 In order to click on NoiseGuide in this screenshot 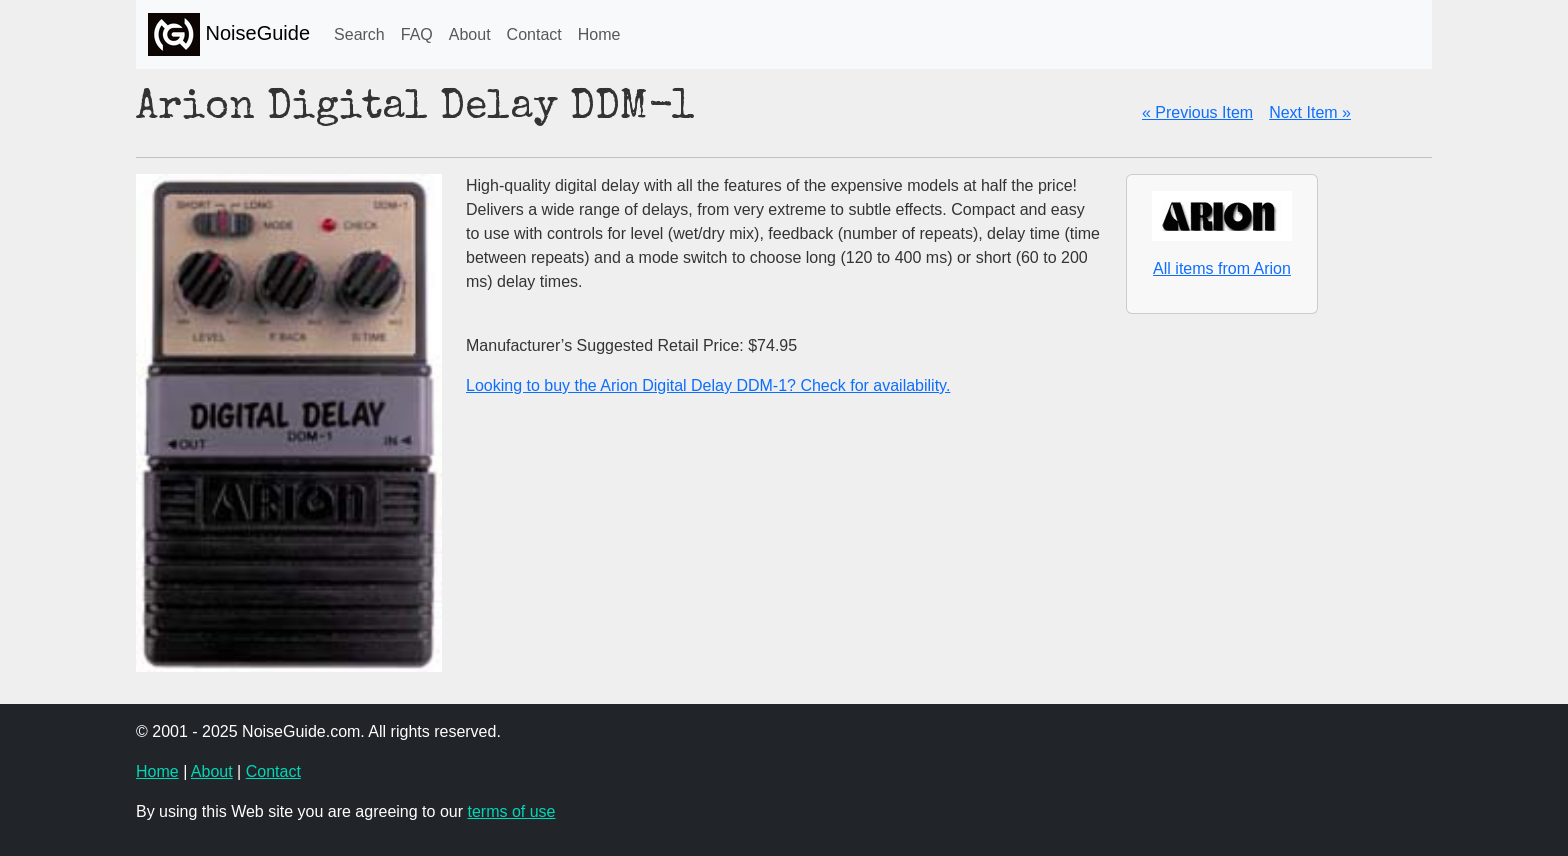, I will do `click(229, 34)`.